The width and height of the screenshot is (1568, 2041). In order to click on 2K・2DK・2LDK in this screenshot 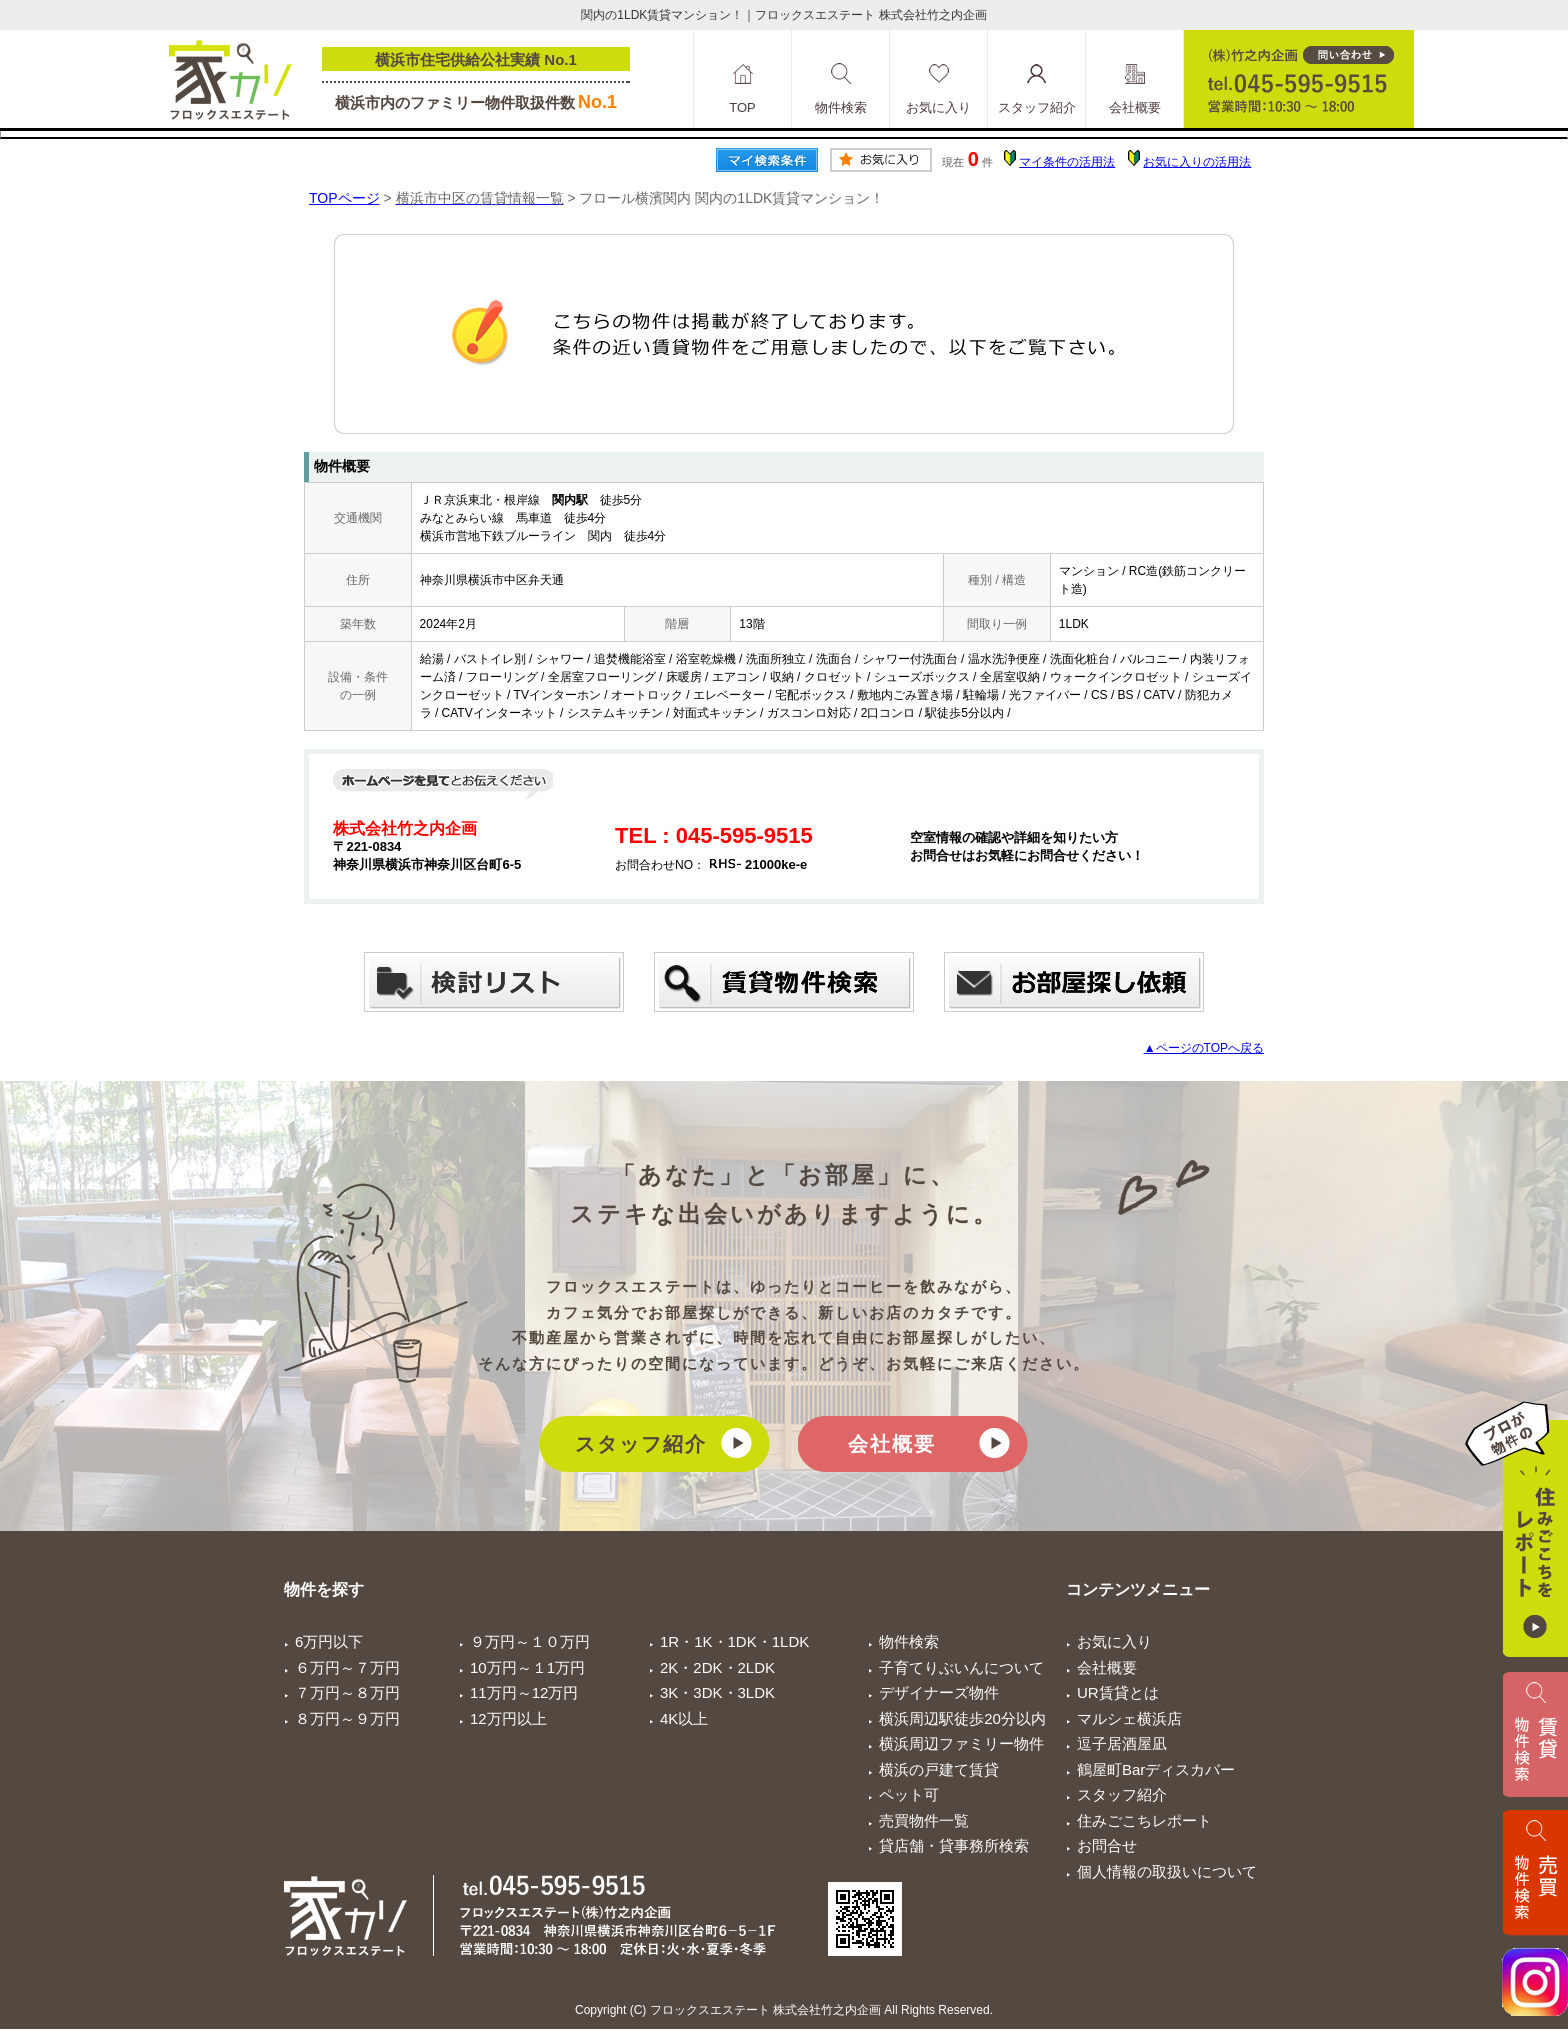, I will do `click(717, 1667)`.